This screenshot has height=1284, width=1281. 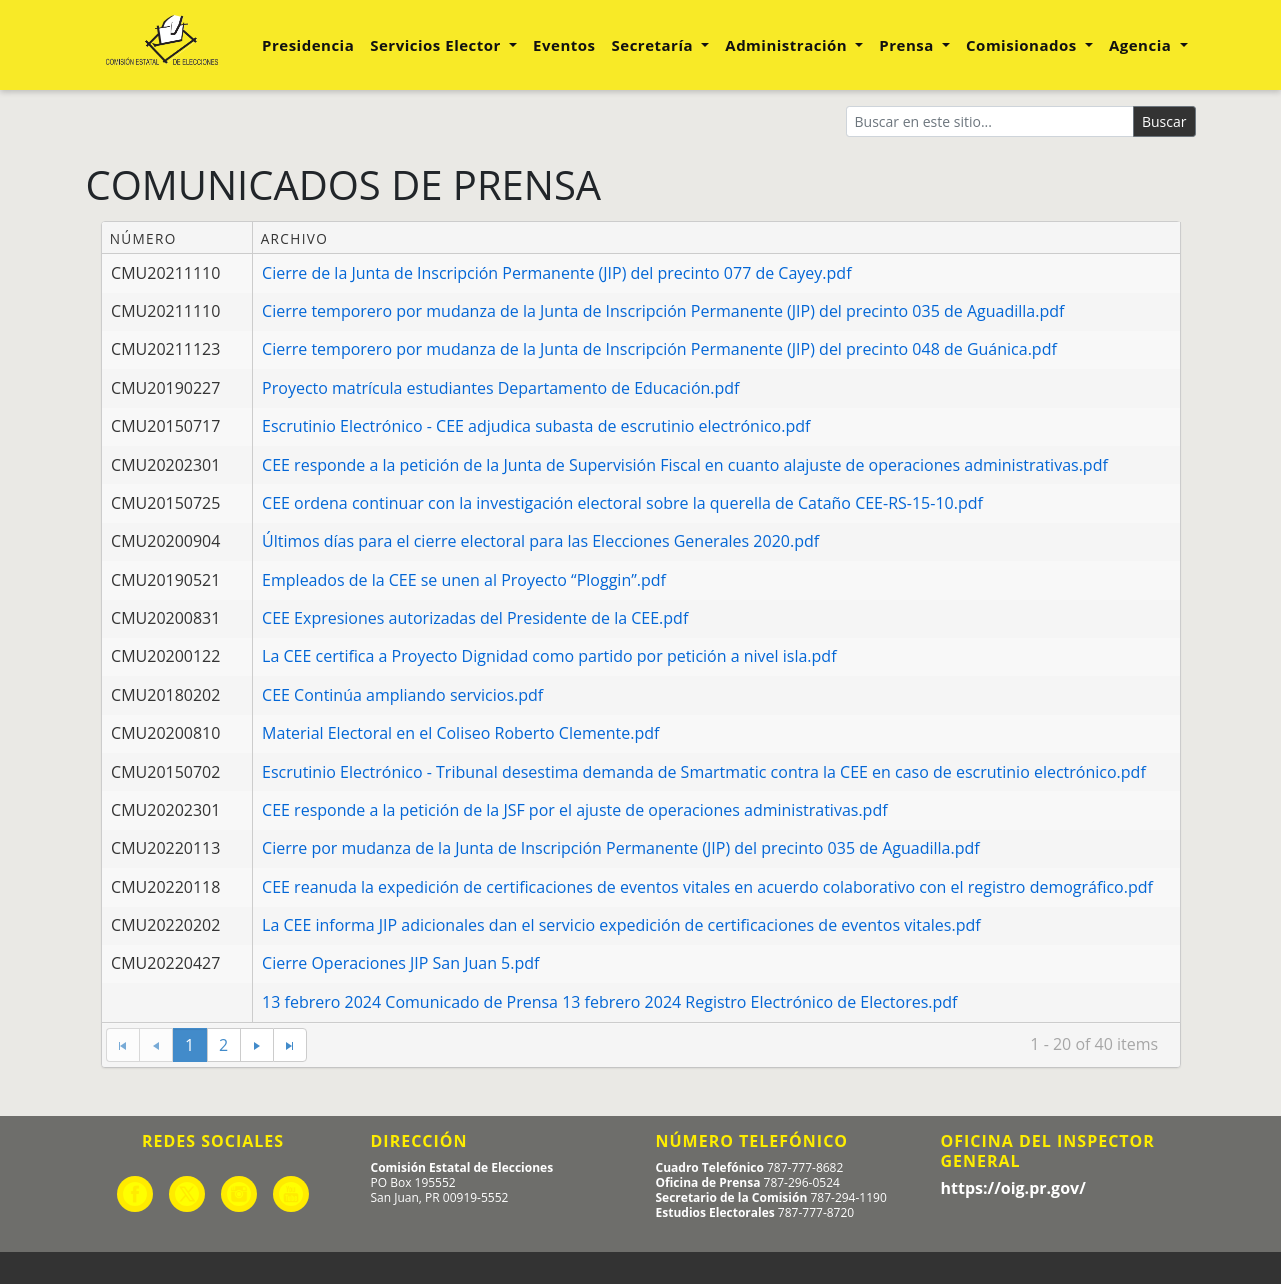 I want to click on [Go to the last page], so click(x=290, y=1045).